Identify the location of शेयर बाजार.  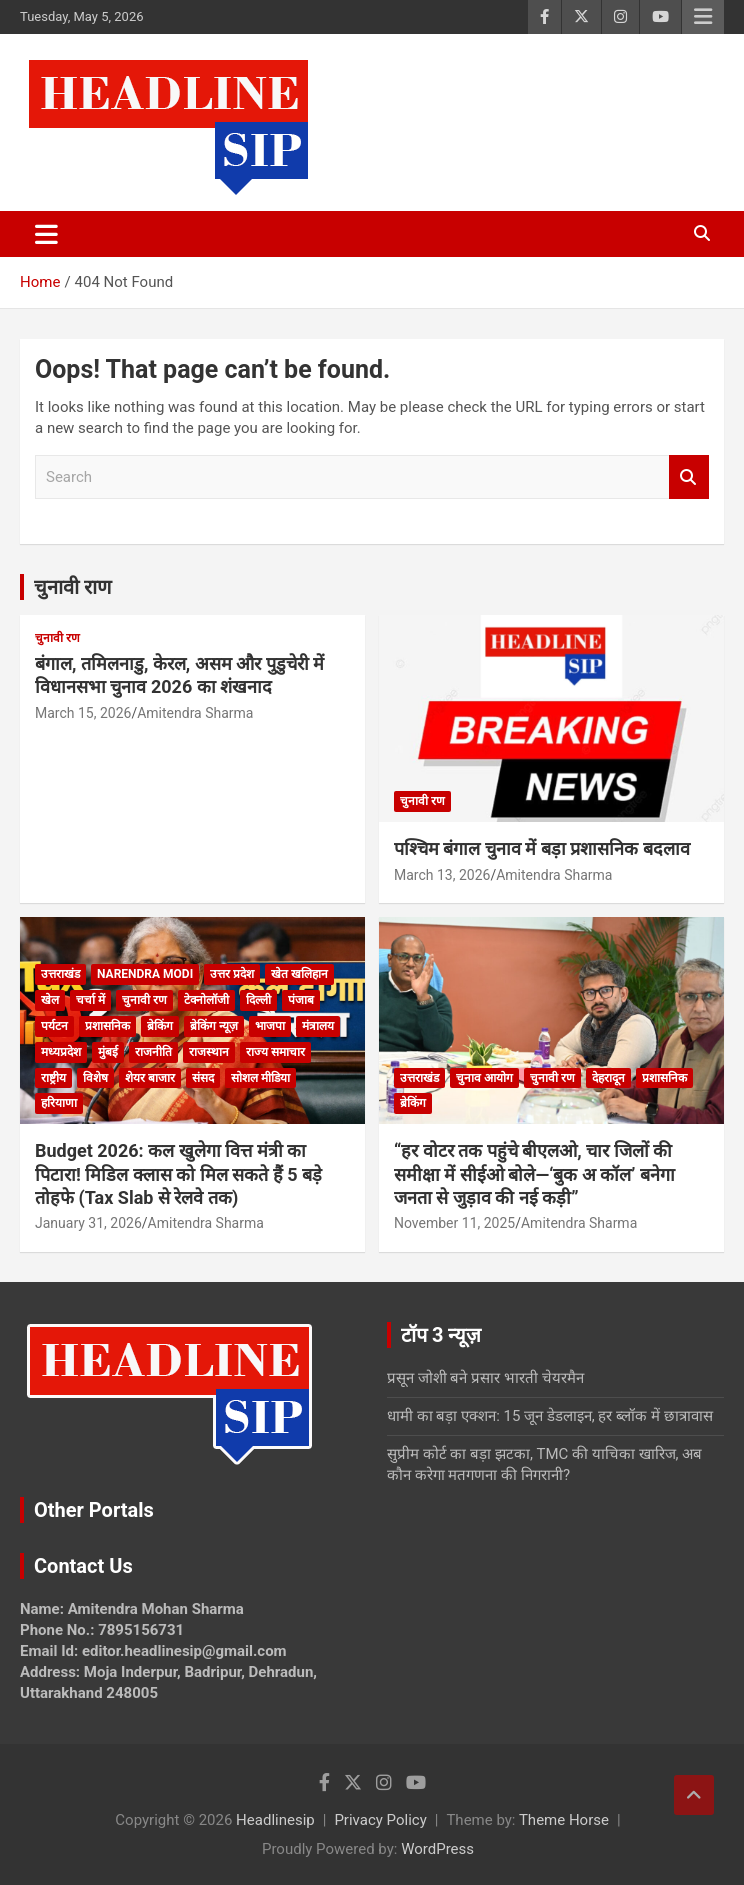
(150, 1078).